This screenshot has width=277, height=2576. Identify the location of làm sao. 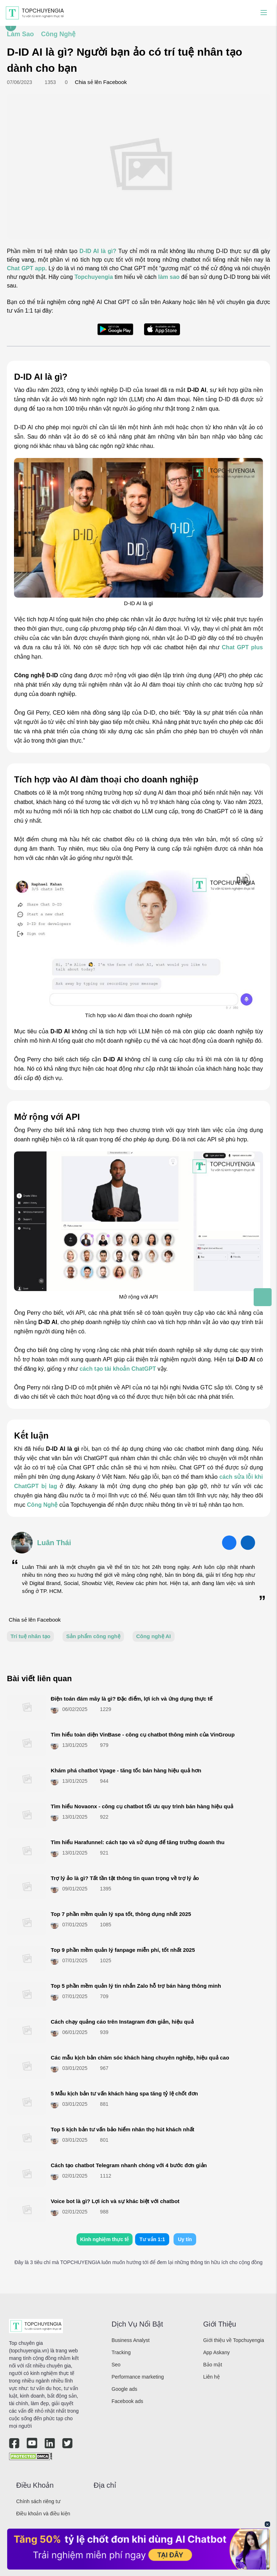
(169, 277).